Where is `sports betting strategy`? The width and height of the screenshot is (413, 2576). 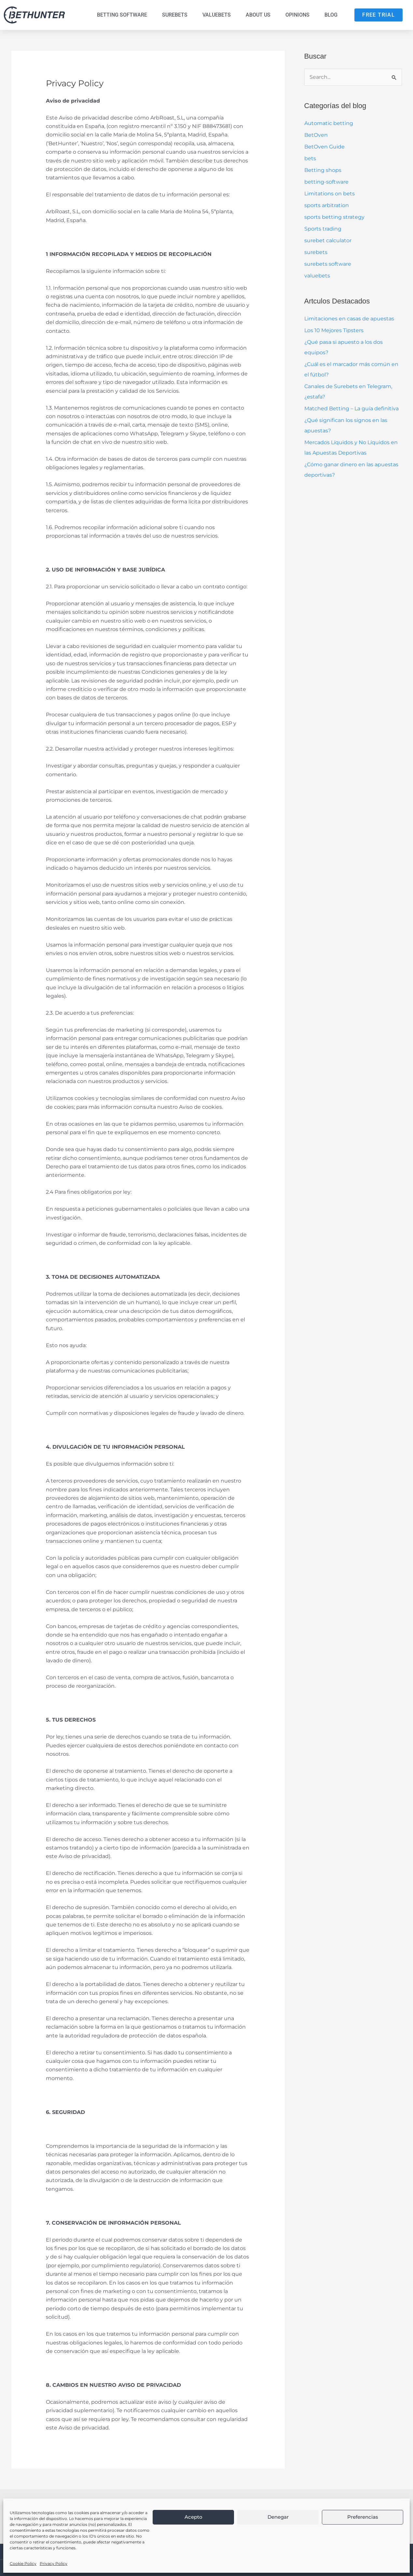 sports betting strategy is located at coordinates (334, 217).